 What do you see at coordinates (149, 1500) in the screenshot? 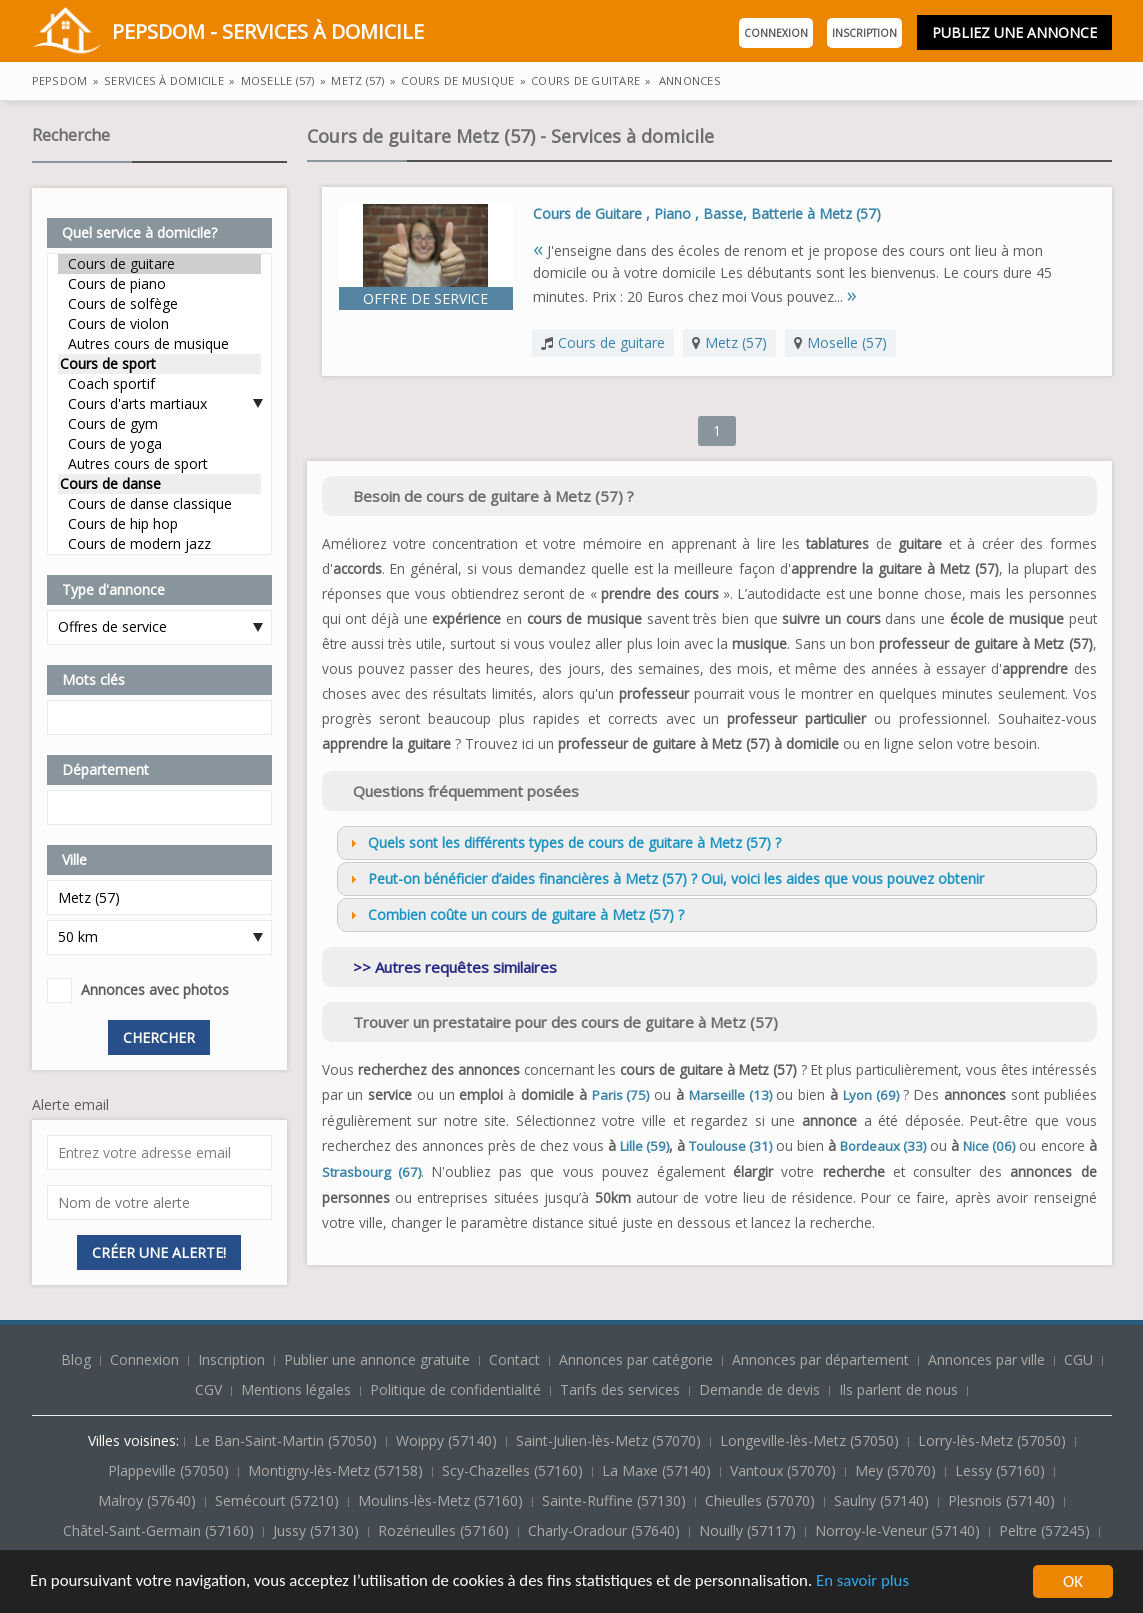
I see `Malroy (57640)` at bounding box center [149, 1500].